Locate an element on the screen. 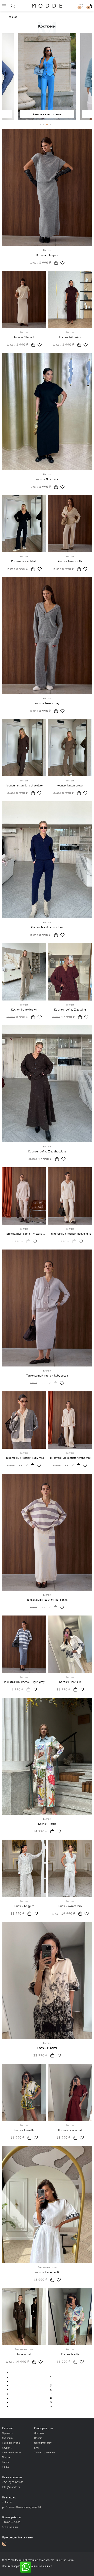  FAQ is located at coordinates (36, 2447).